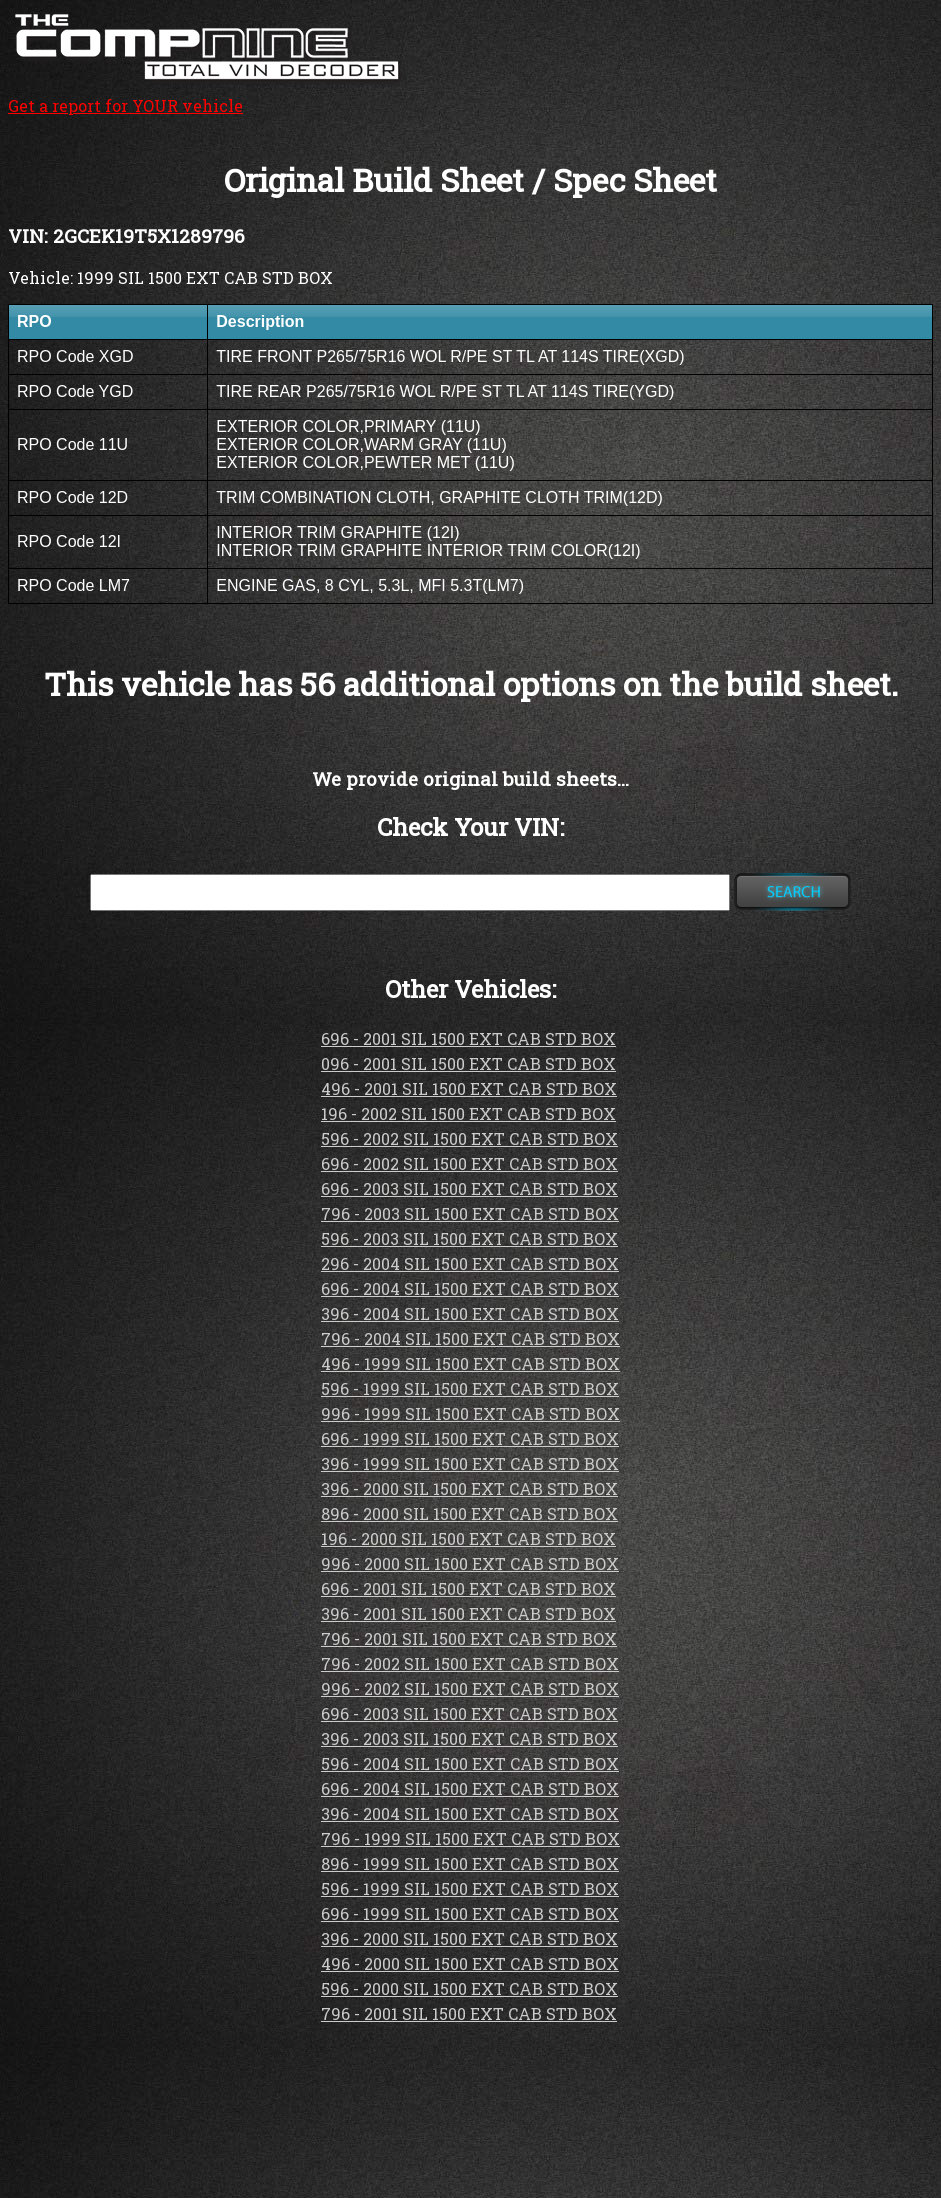 The height and width of the screenshot is (2198, 941). What do you see at coordinates (469, 1163) in the screenshot?
I see `696 - 2002 SIL 1500 EXT CAB STD BOX` at bounding box center [469, 1163].